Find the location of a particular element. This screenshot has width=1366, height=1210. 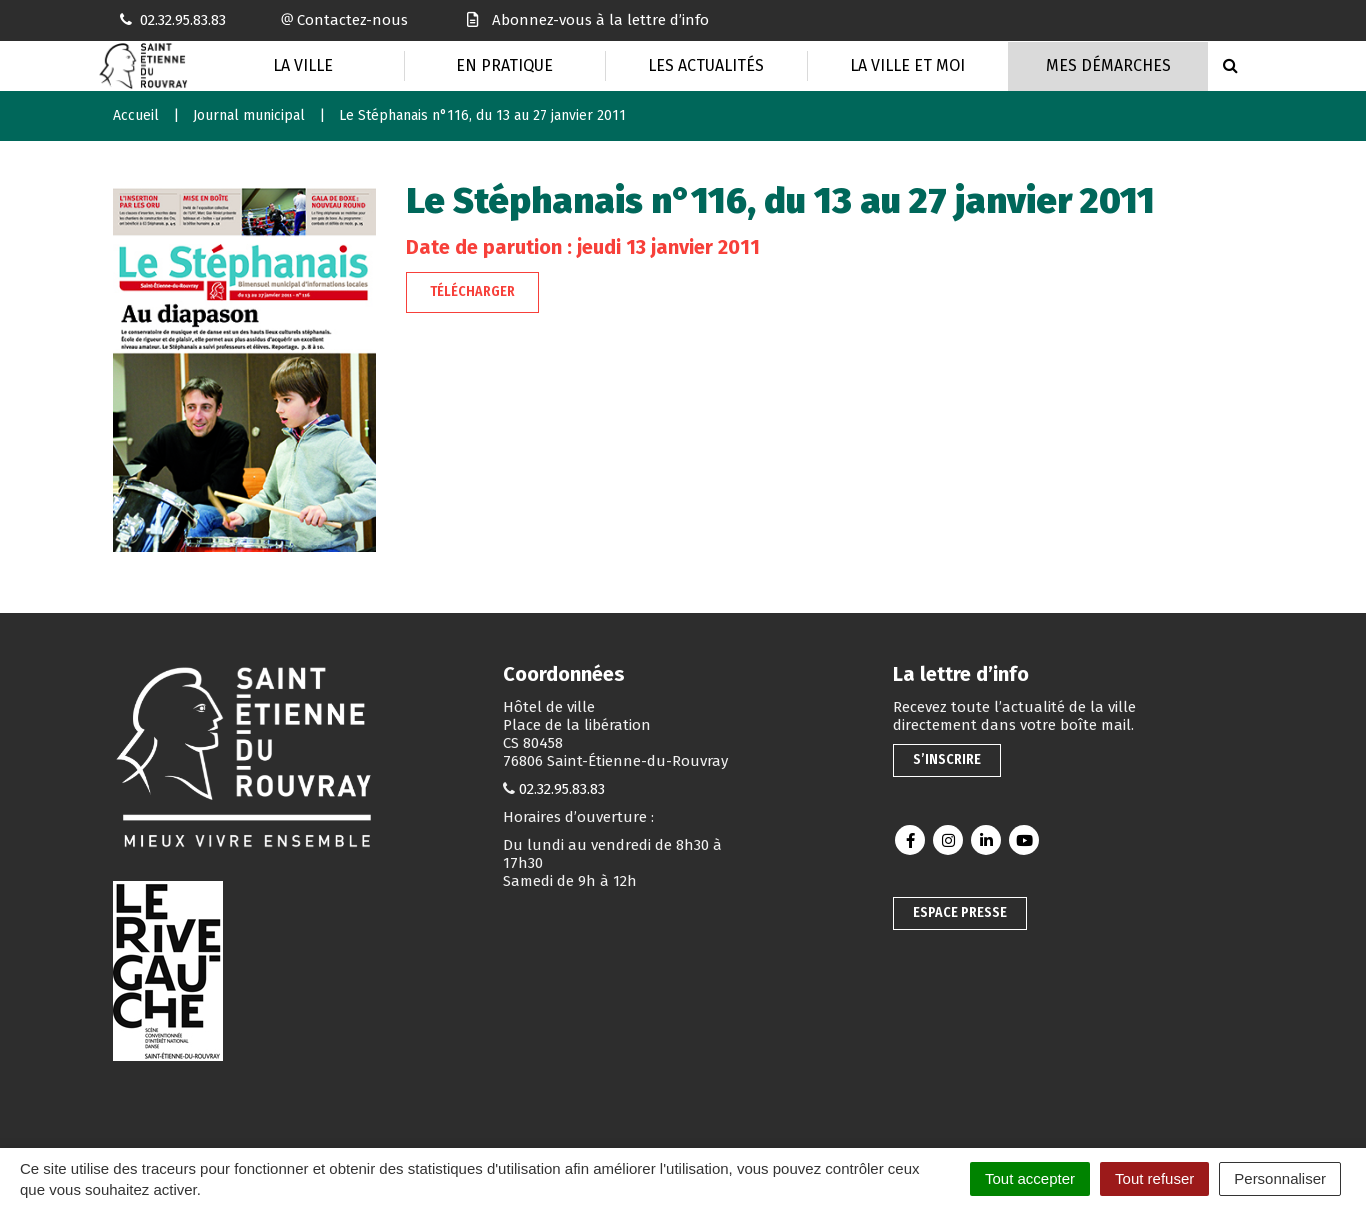

Mes Démarches is located at coordinates (1108, 65).